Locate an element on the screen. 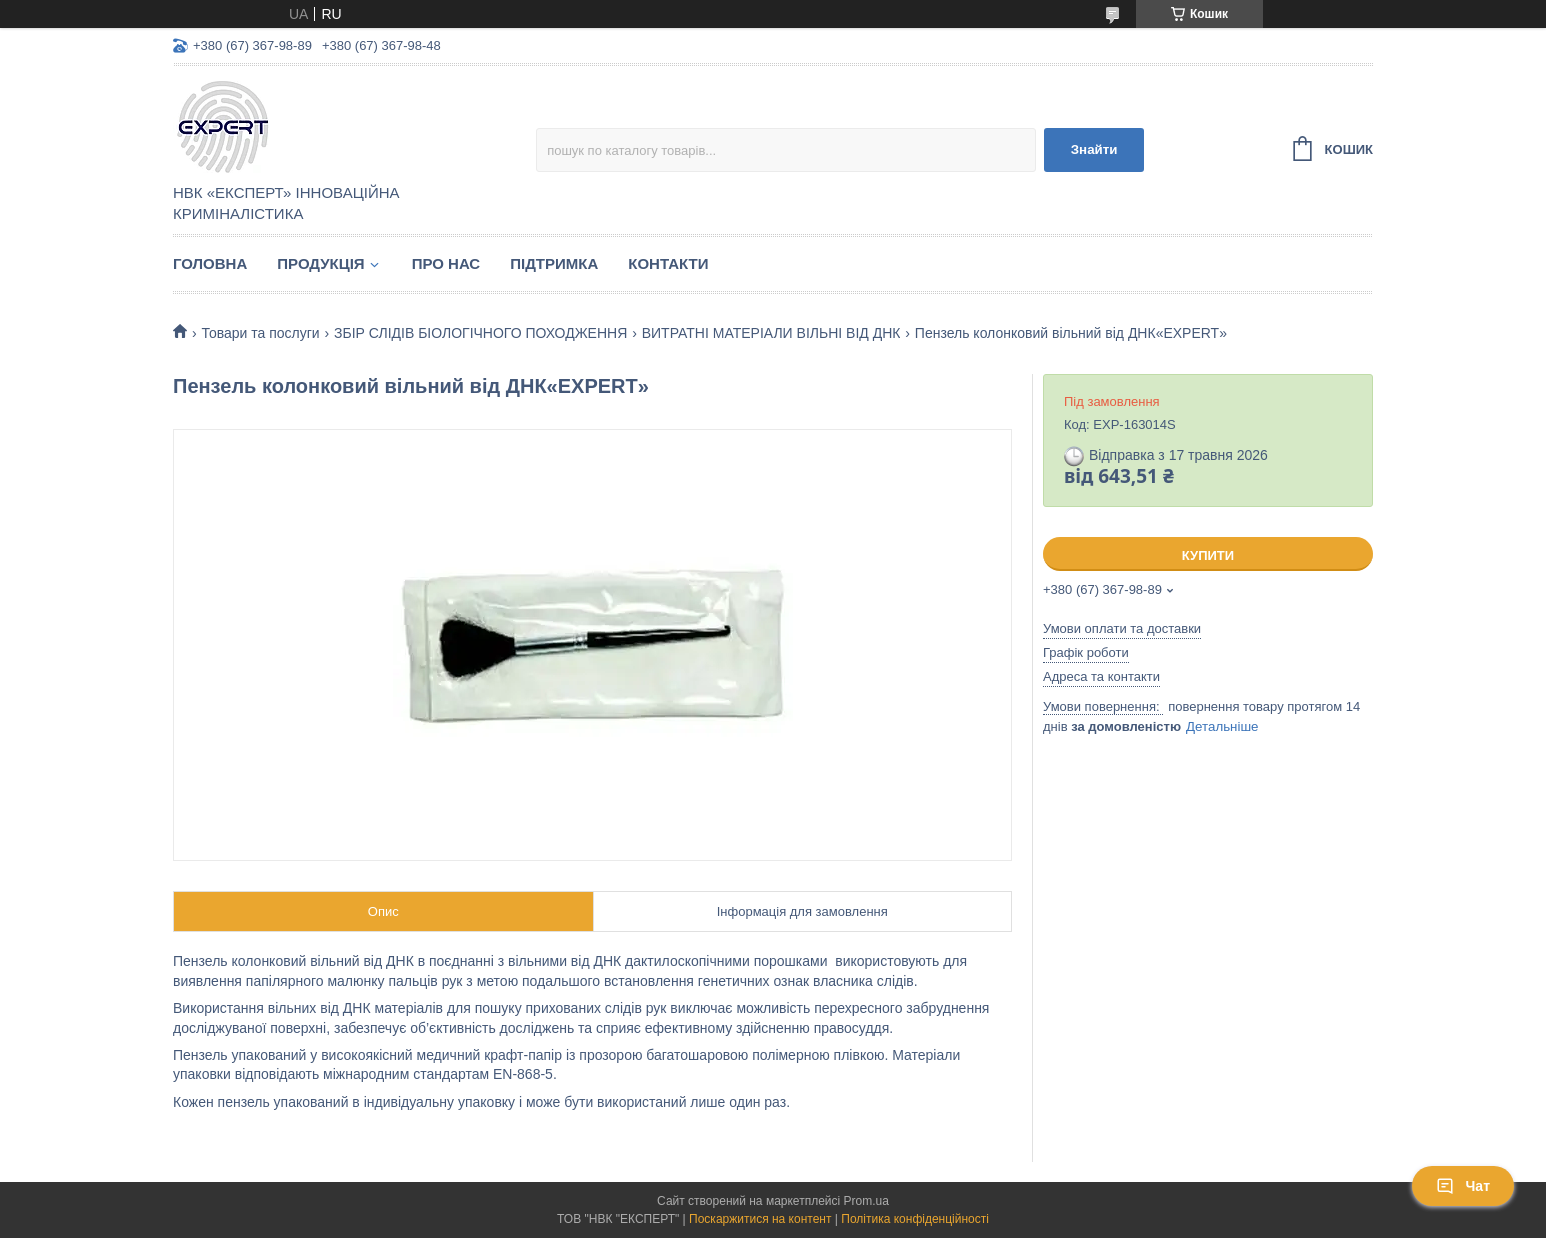  Продукція is located at coordinates (320, 263).